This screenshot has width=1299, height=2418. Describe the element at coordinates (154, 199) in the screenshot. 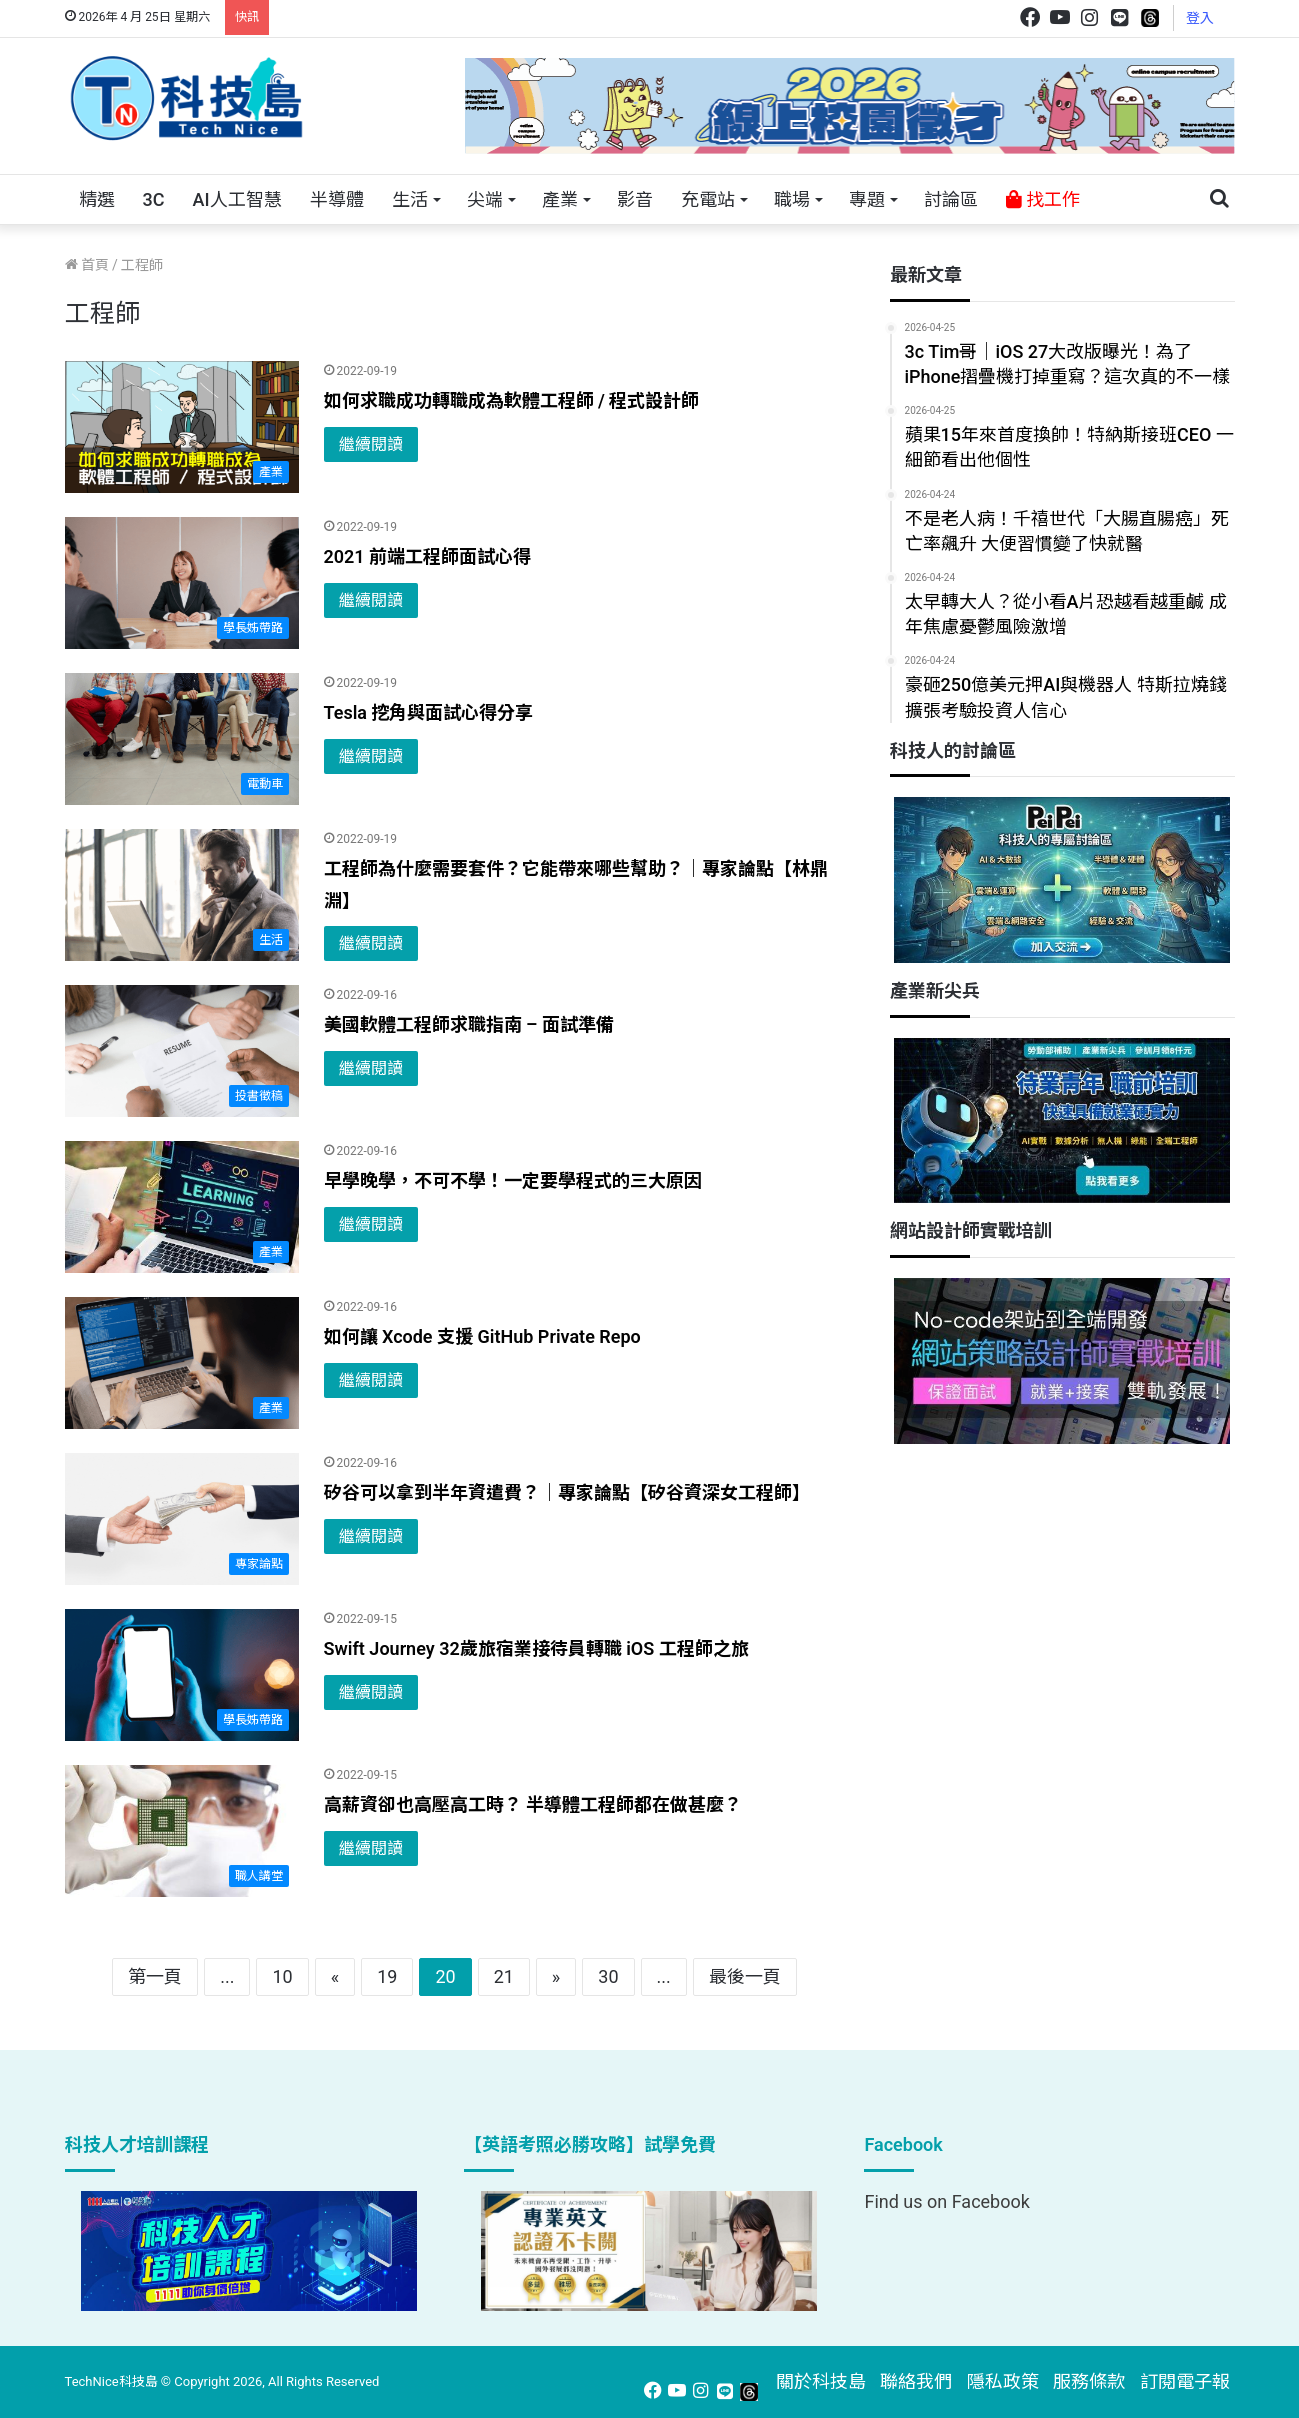

I see `3C` at that location.